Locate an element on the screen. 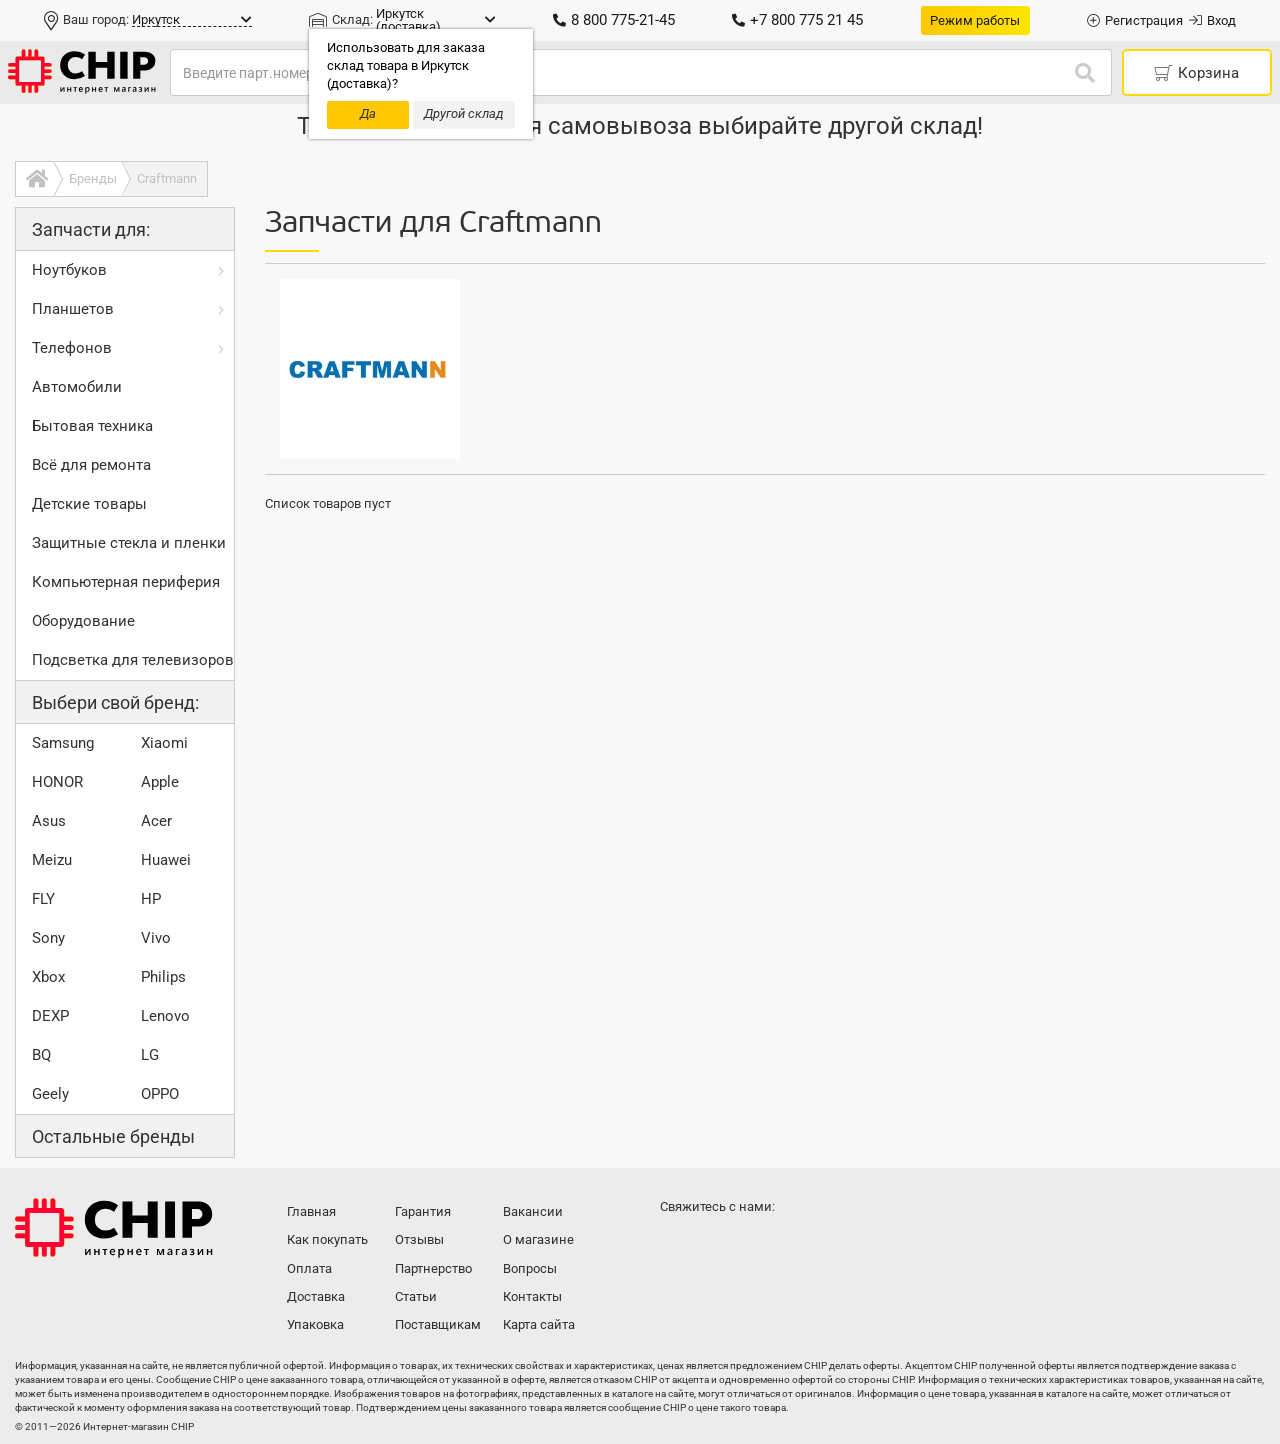 The image size is (1280, 1444). Контакты is located at coordinates (532, 1296).